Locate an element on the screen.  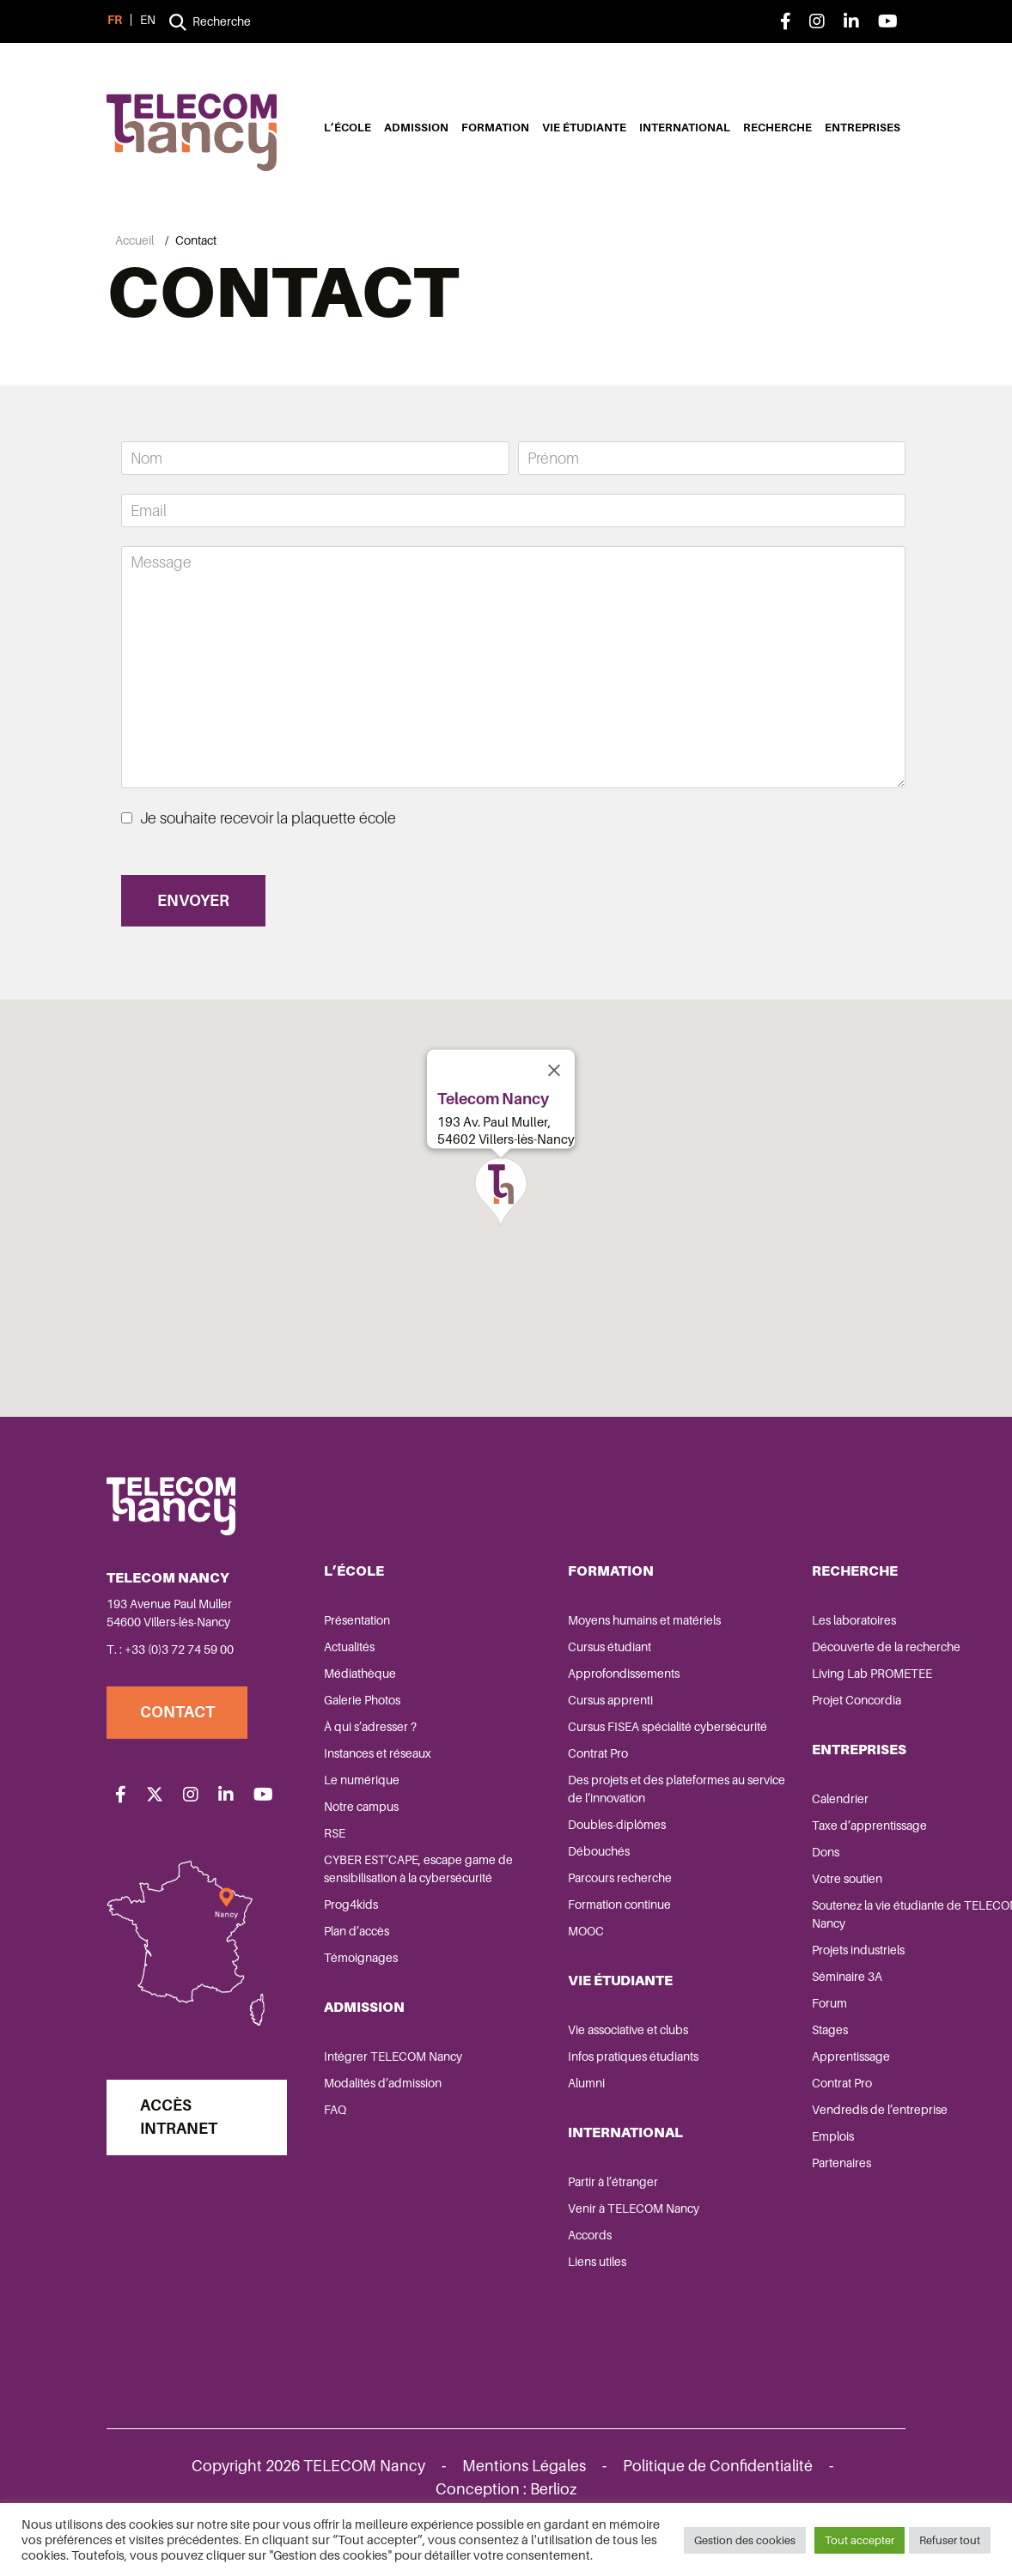
Apprentissage is located at coordinates (760, 2078).